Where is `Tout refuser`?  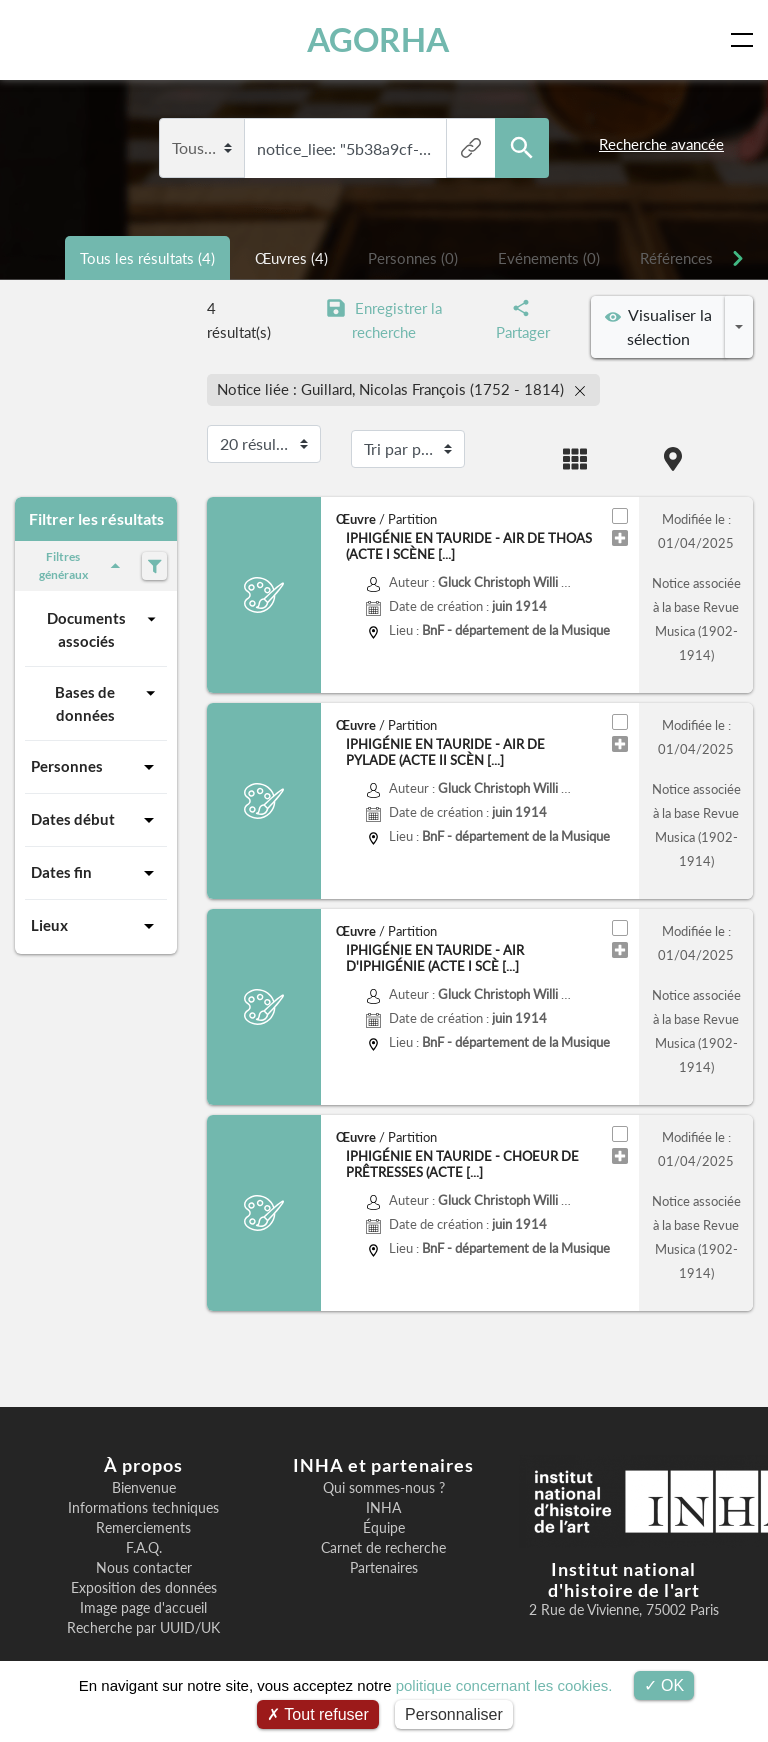 Tout refuser is located at coordinates (318, 1714).